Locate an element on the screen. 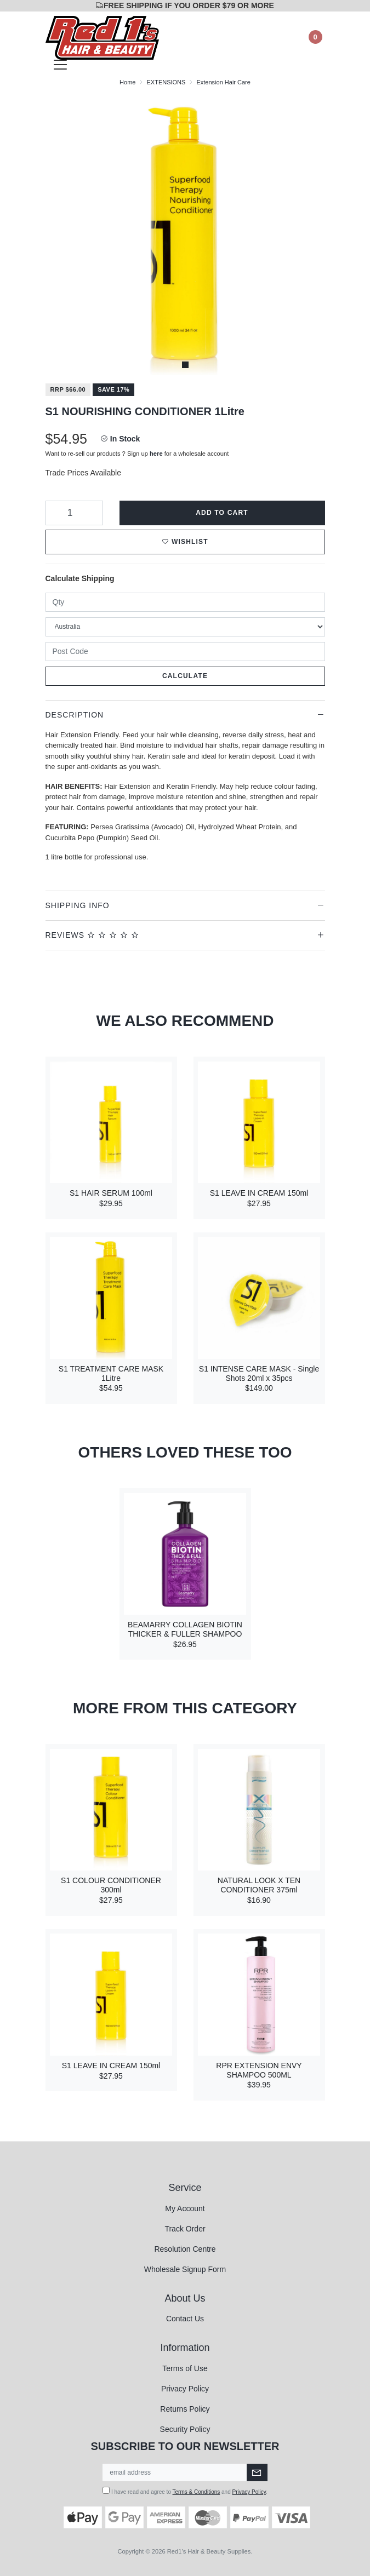 The image size is (370, 2576). S1 HAIR SERUM 100ml is located at coordinates (111, 1193).